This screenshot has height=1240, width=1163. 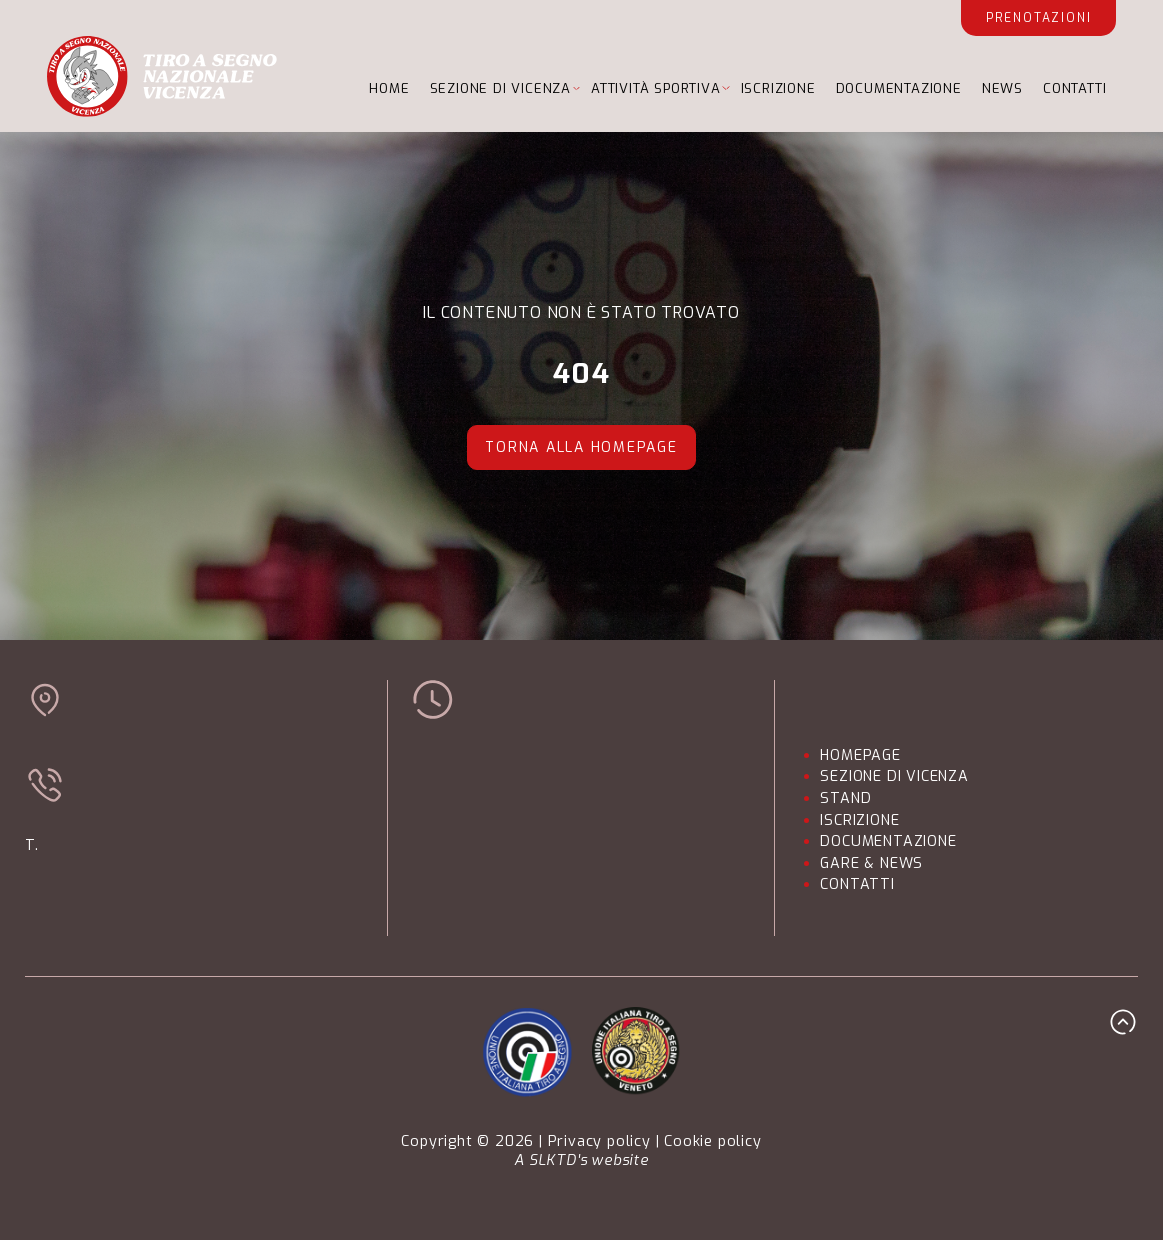 What do you see at coordinates (1039, 18) in the screenshot?
I see `Prenotazioni` at bounding box center [1039, 18].